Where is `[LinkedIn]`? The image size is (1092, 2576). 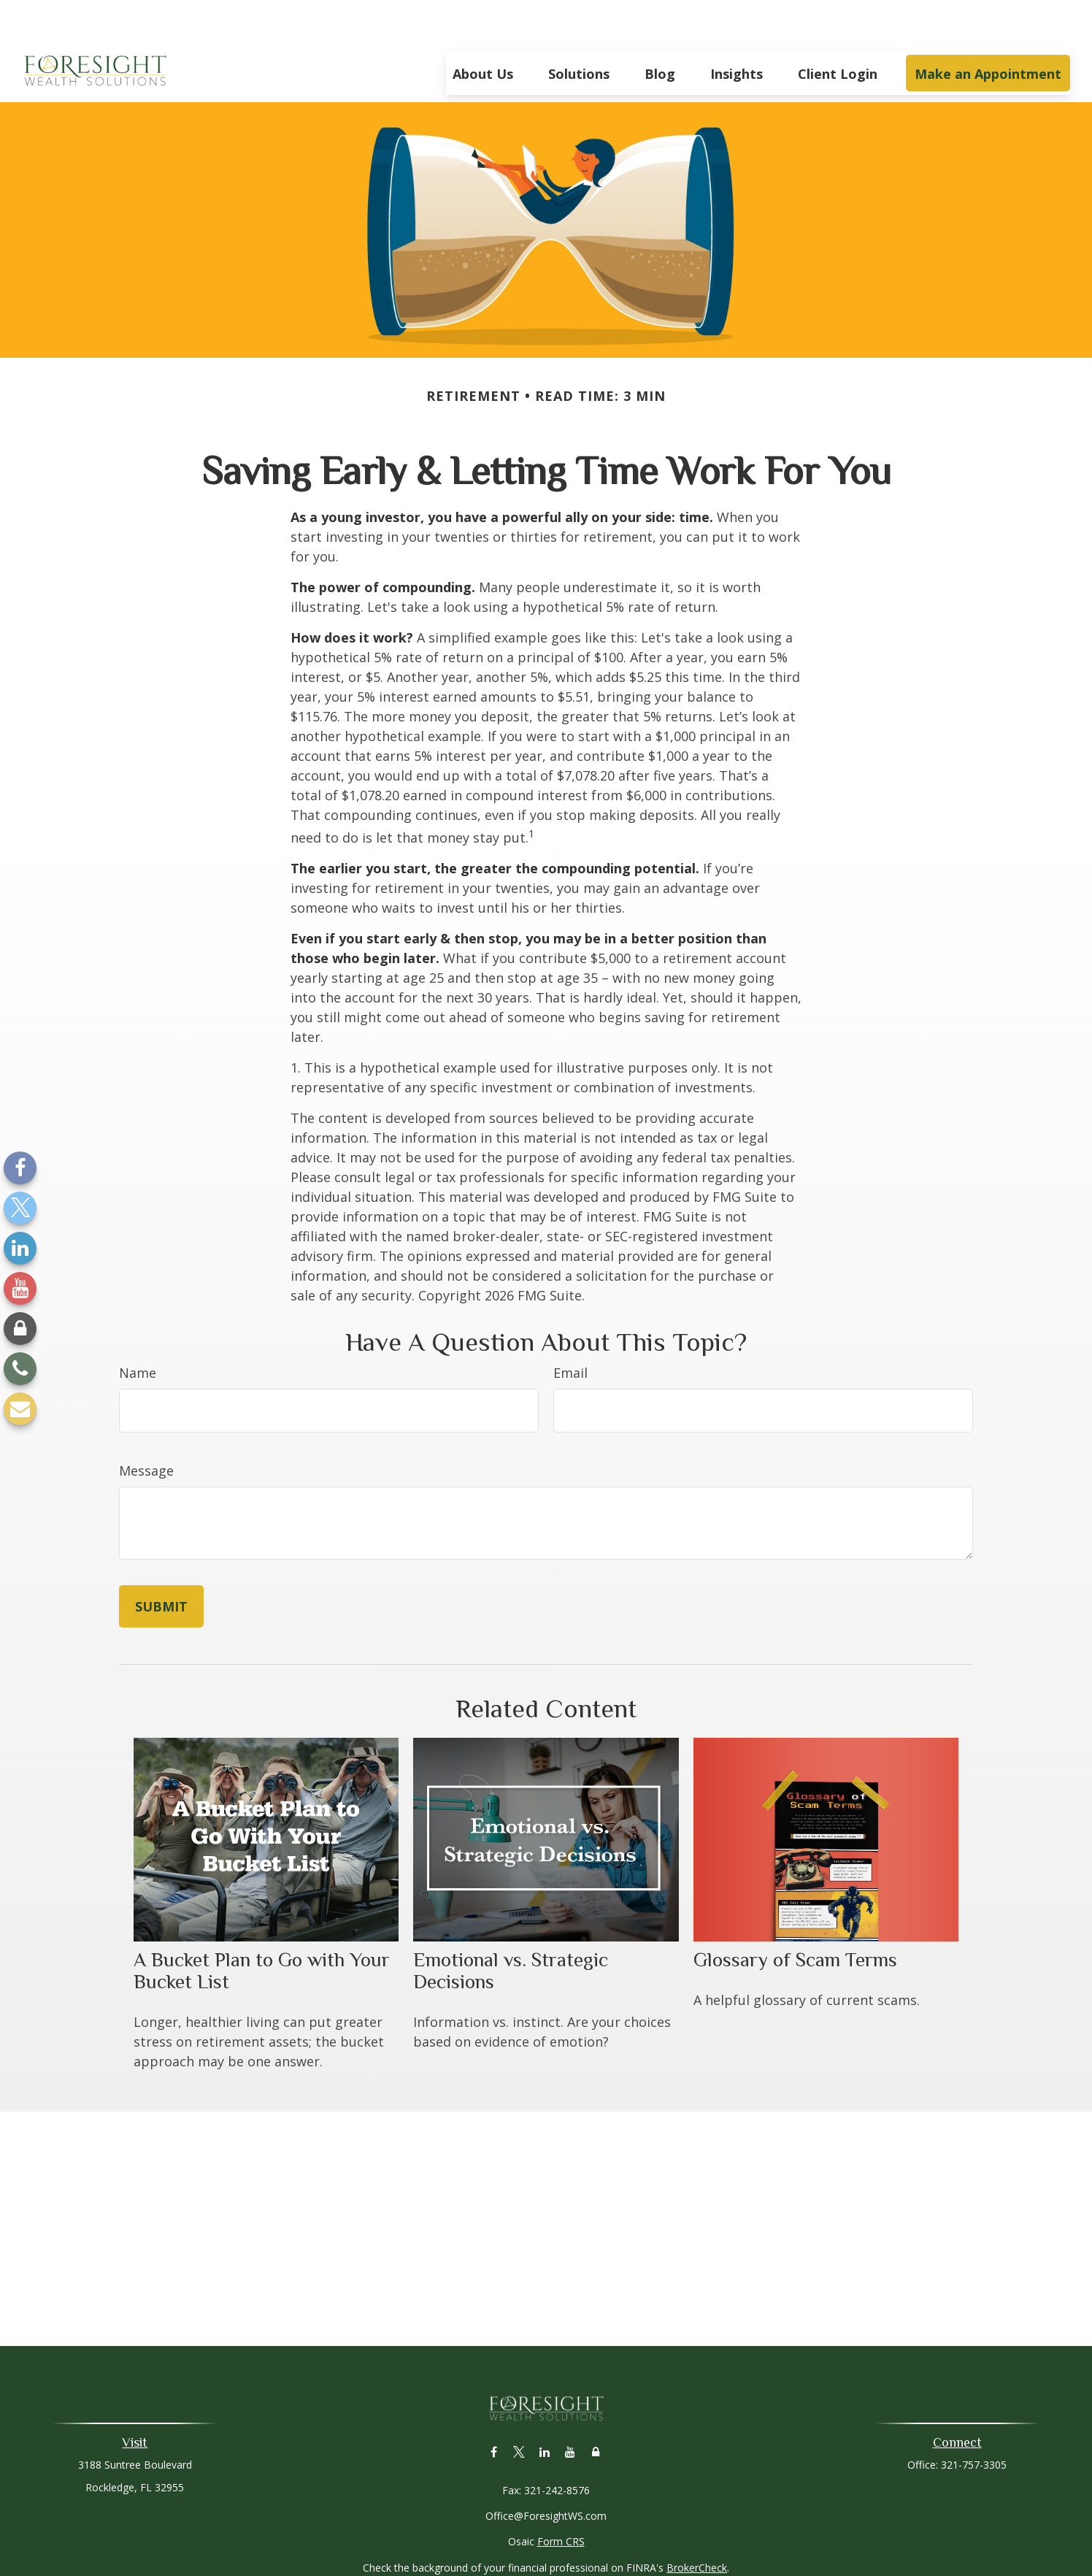
[LinkedIn] is located at coordinates (20, 1248).